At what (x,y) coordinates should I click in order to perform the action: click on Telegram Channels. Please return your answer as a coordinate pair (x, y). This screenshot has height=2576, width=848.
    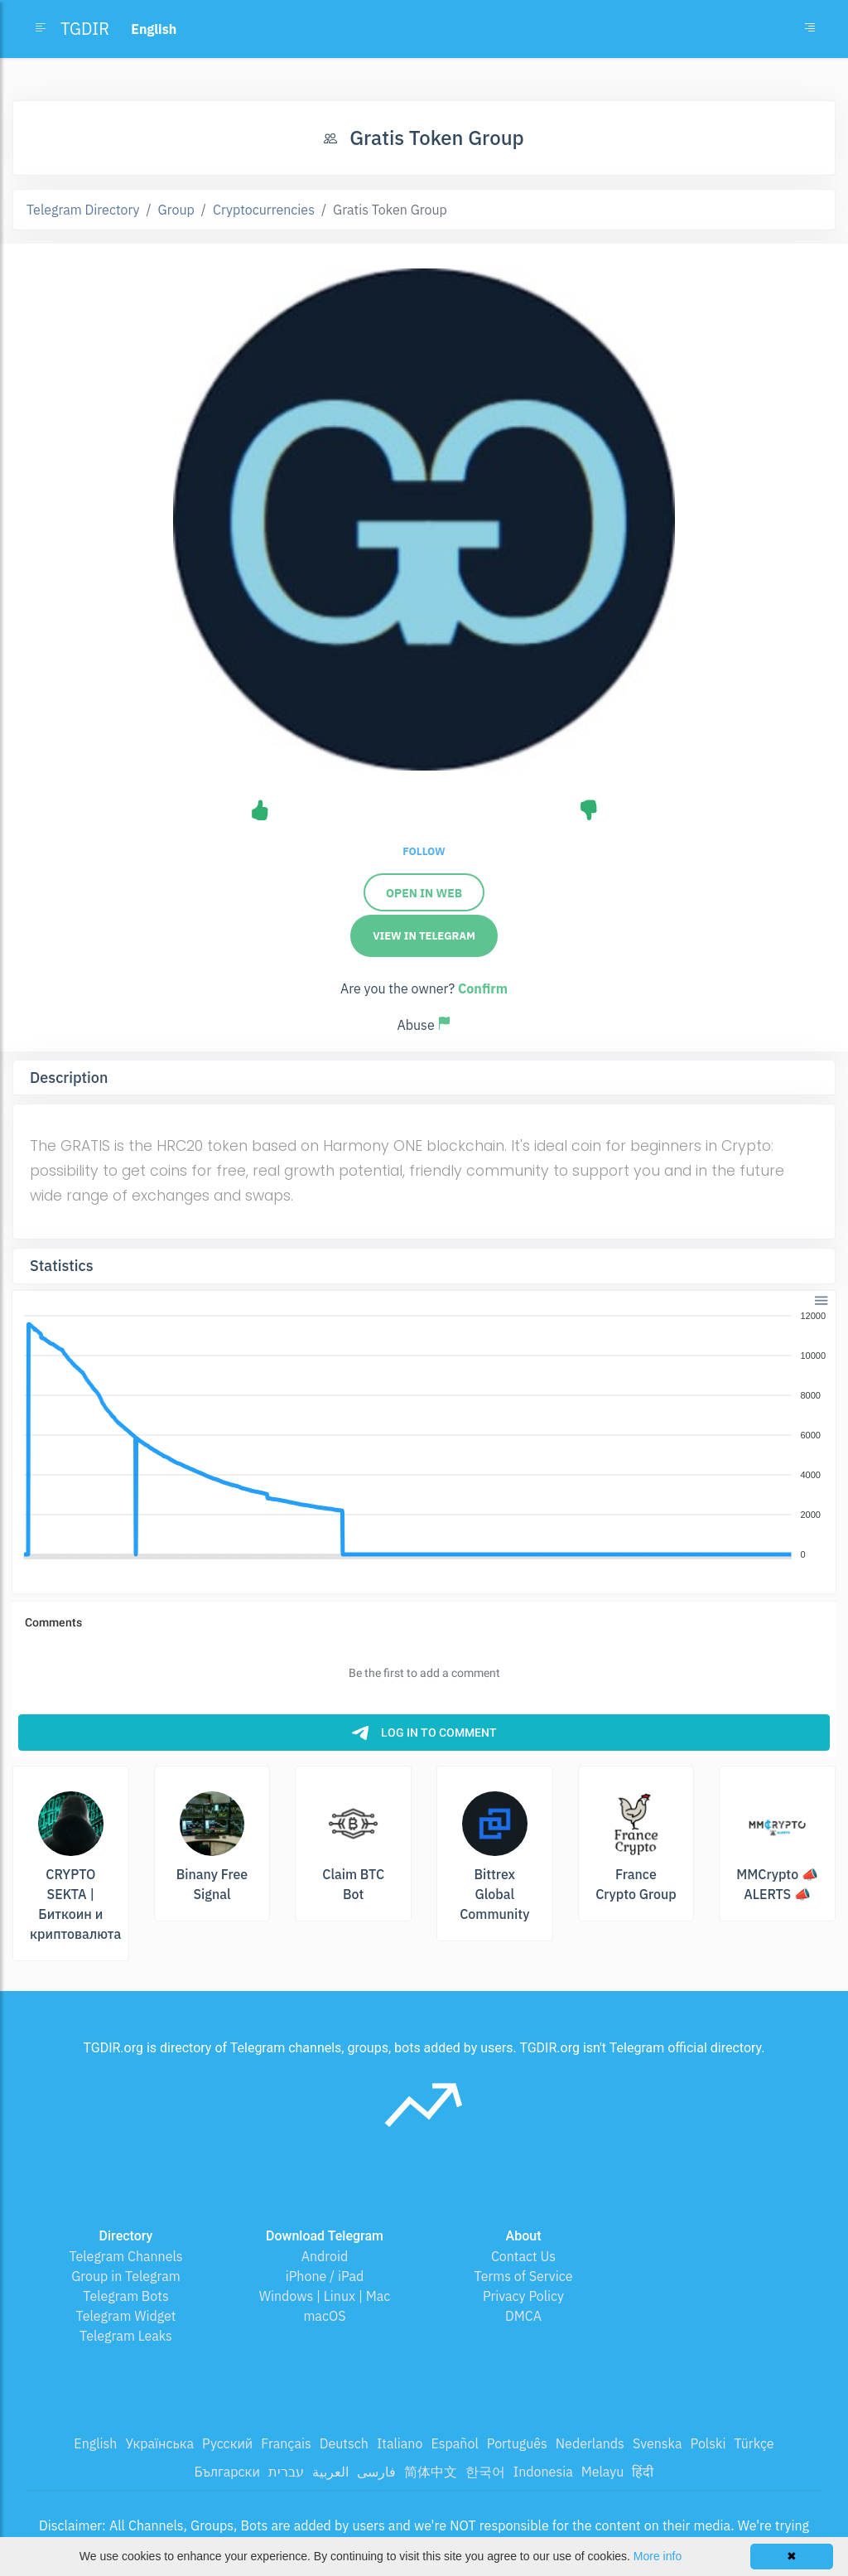
    Looking at the image, I should click on (125, 2256).